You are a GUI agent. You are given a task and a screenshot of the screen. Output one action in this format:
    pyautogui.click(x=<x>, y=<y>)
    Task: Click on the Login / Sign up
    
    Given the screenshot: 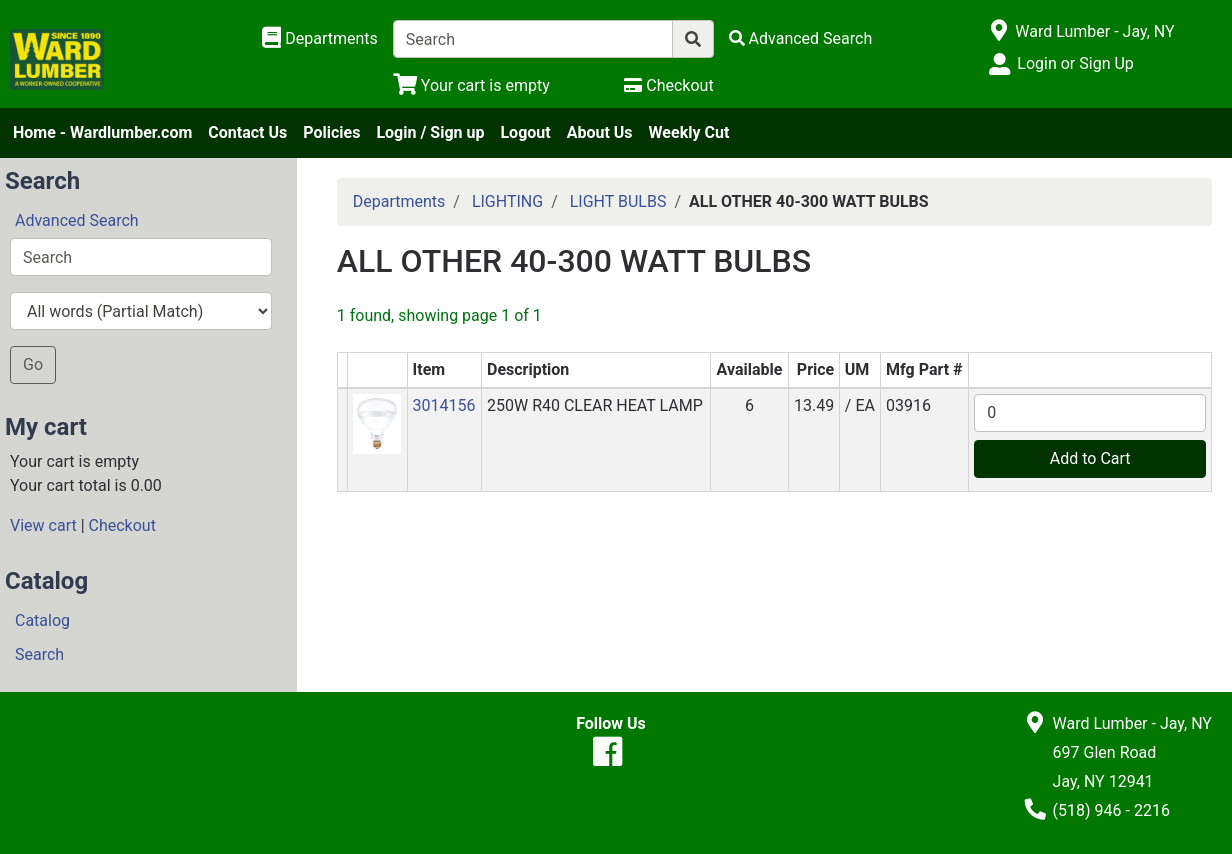 What is the action you would take?
    pyautogui.click(x=430, y=132)
    